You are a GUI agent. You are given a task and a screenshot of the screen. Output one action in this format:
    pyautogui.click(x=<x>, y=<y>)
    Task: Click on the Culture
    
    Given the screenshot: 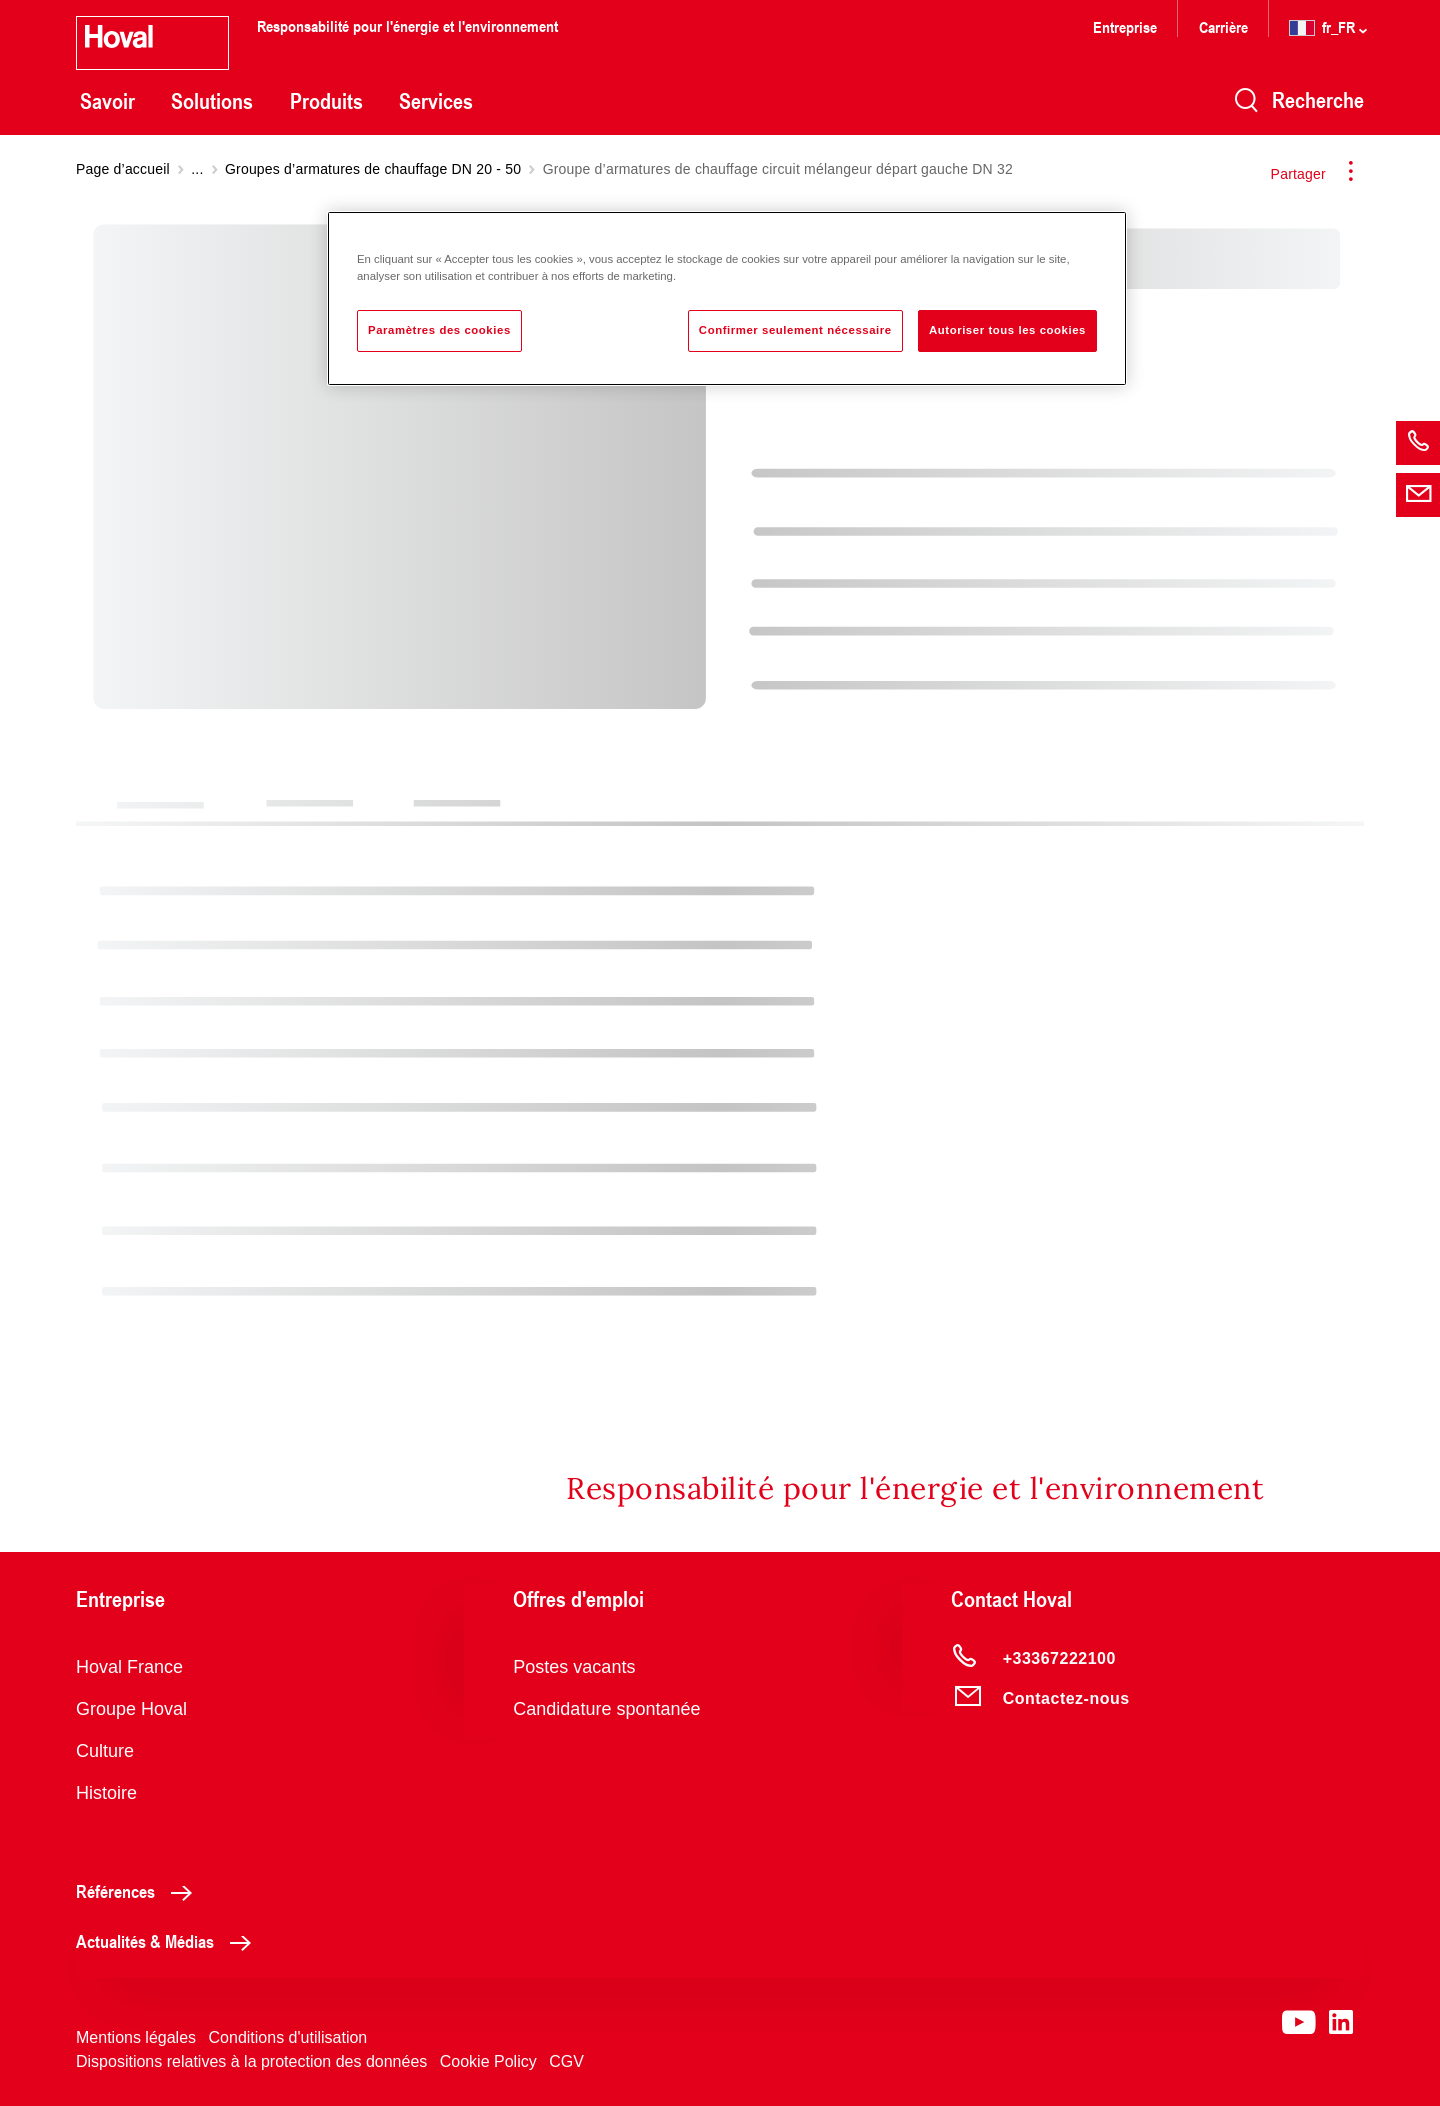 What is the action you would take?
    pyautogui.click(x=105, y=1751)
    